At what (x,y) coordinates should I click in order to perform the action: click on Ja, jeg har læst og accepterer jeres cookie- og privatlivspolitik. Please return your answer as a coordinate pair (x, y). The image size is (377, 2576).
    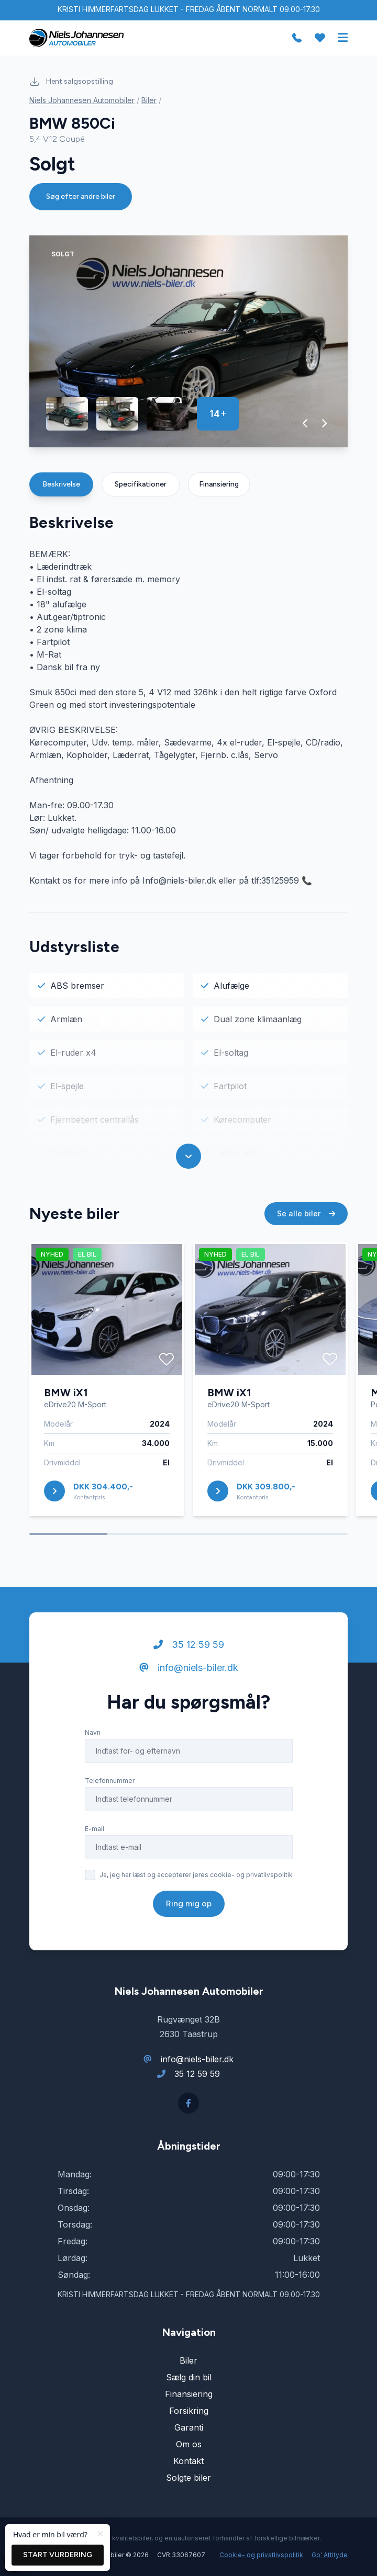
    Looking at the image, I should click on (196, 1875).